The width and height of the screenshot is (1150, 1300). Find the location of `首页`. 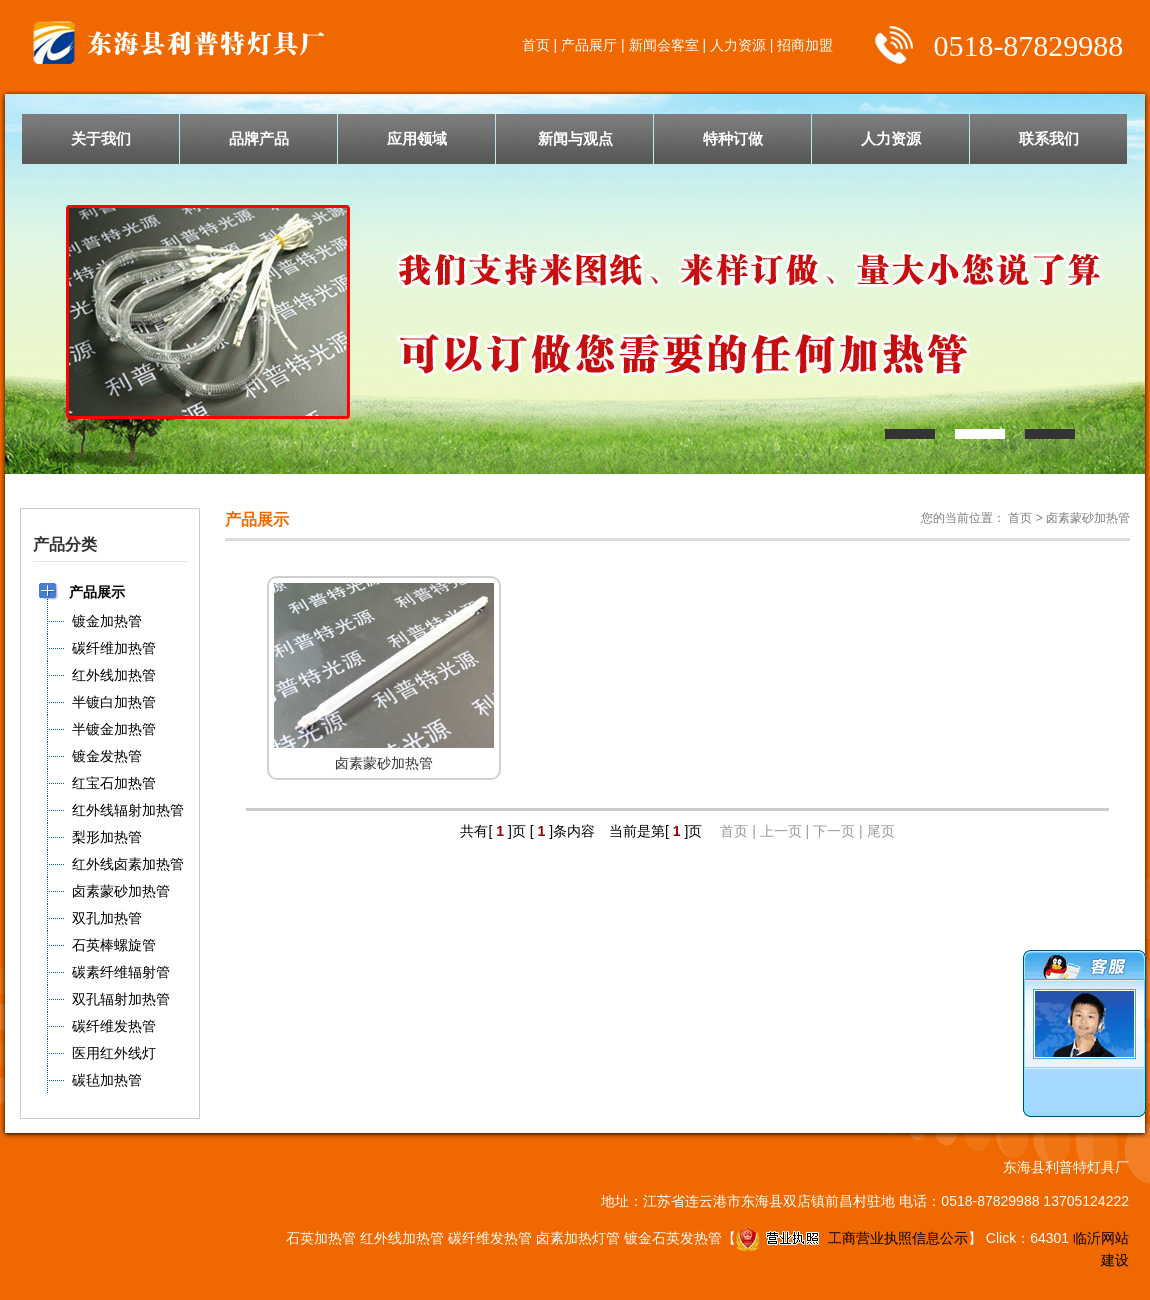

首页 is located at coordinates (536, 45).